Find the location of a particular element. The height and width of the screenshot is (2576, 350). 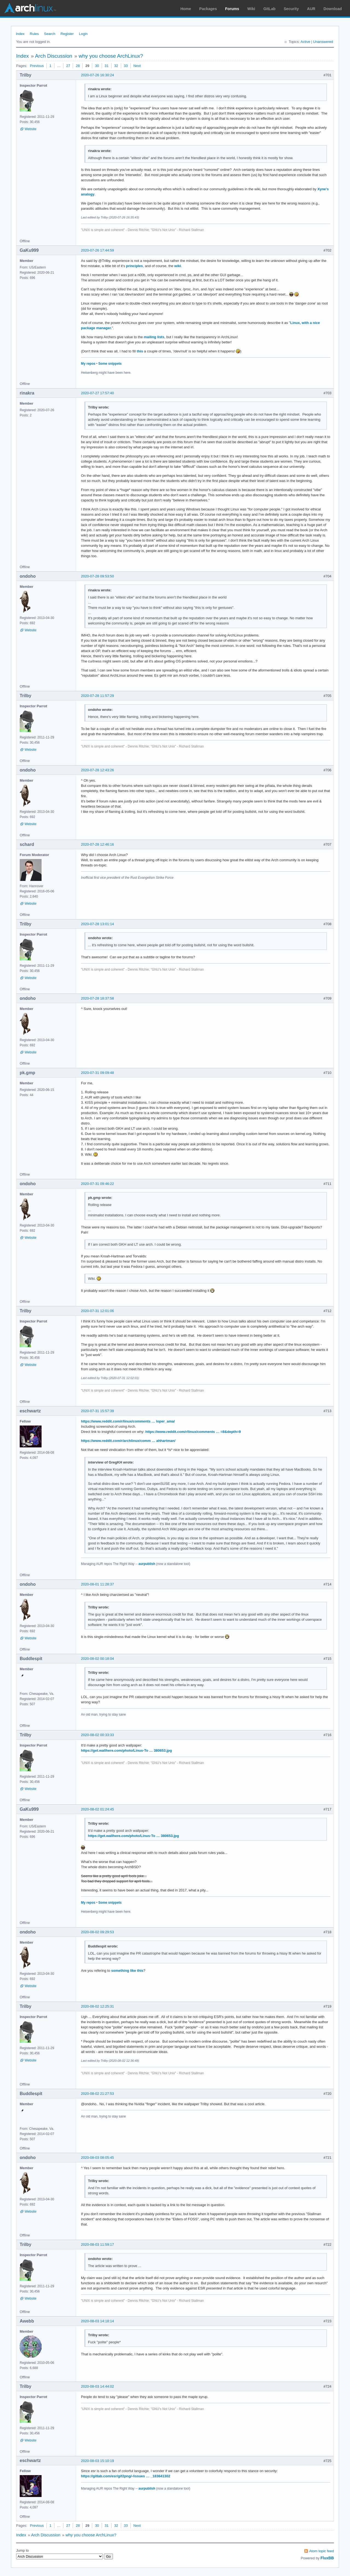

mailing lists is located at coordinates (154, 337).